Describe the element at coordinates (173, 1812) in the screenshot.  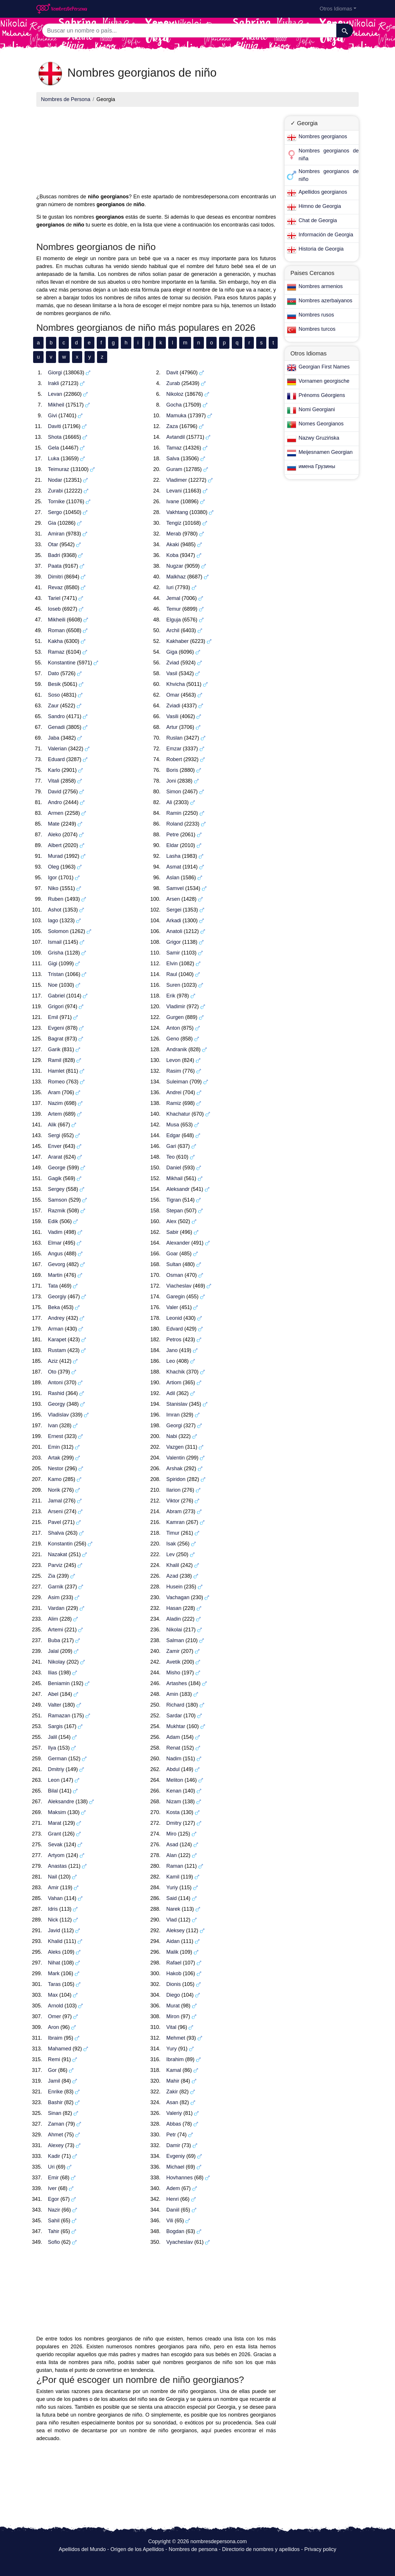
I see `Kosta` at that location.